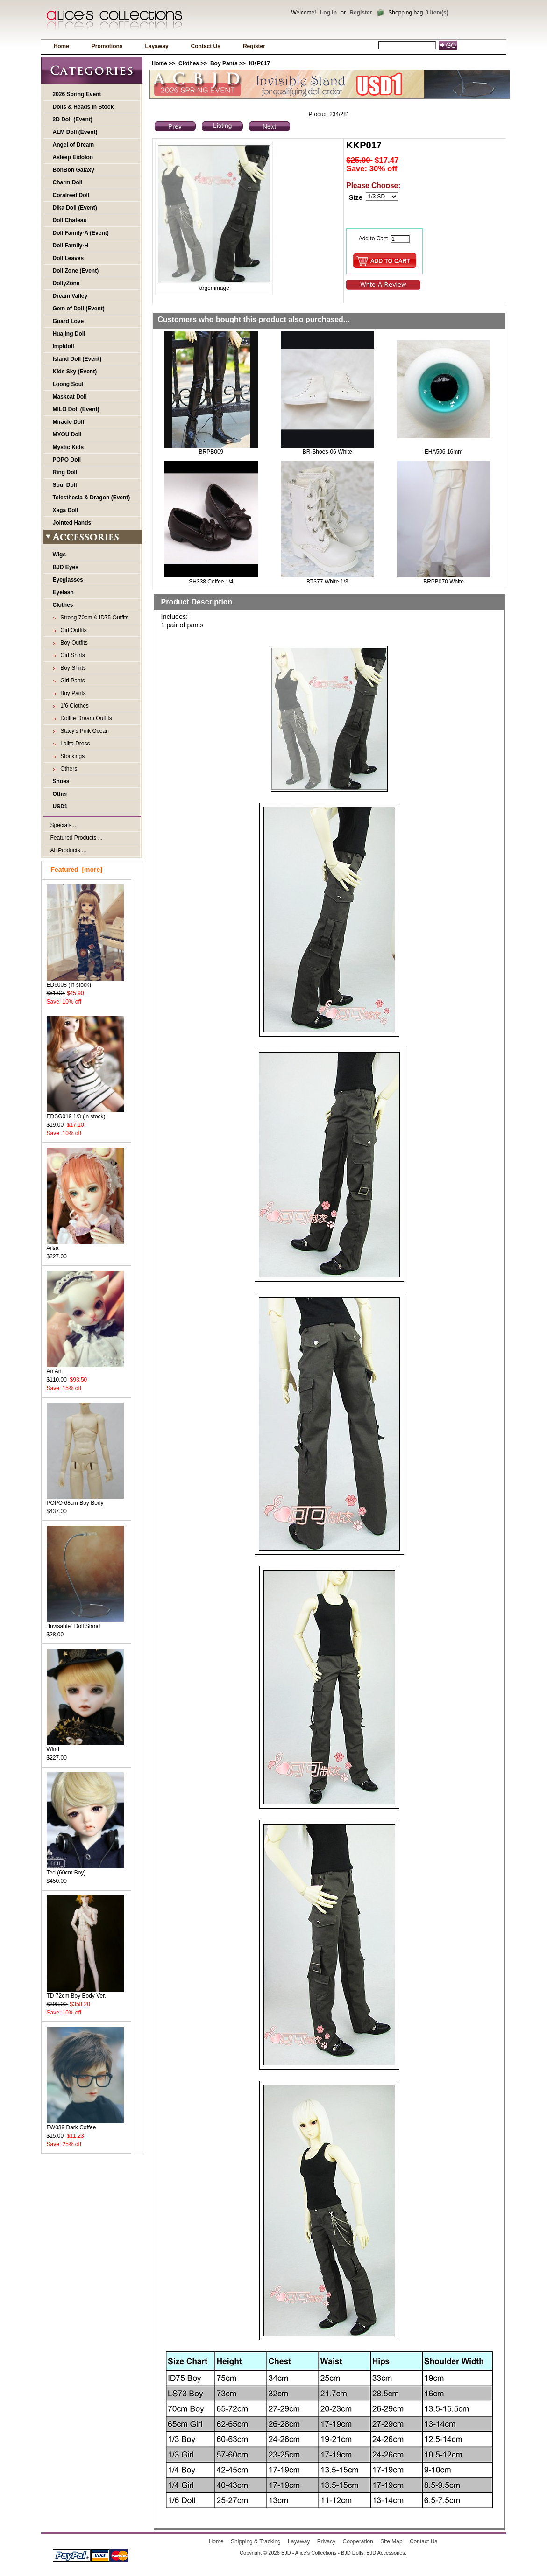 This screenshot has height=2576, width=547. I want to click on EDSG019 1/3 (in stock), so click(85, 1113).